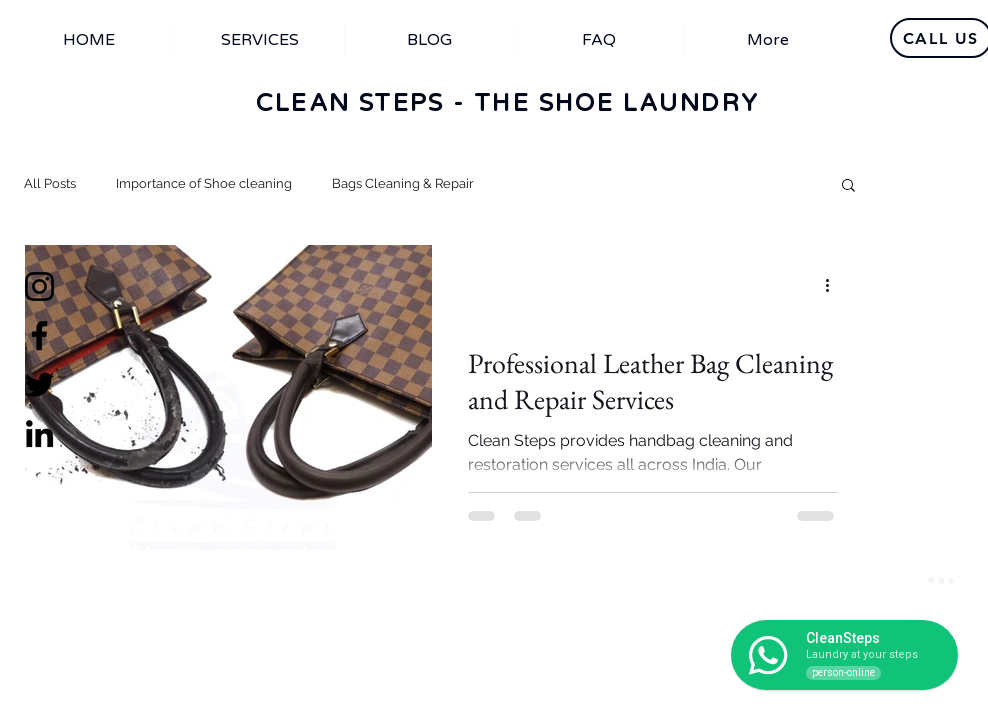 Image resolution: width=988 pixels, height=720 pixels. I want to click on [Twitter], so click(39, 384).